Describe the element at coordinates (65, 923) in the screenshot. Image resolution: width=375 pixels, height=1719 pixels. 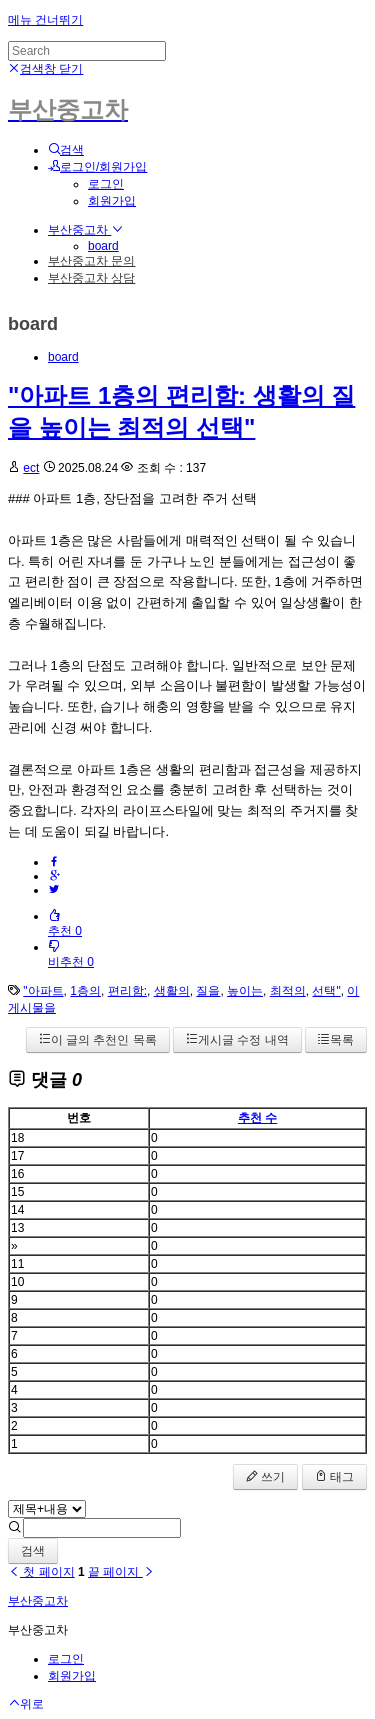
I see `추천 0` at that location.